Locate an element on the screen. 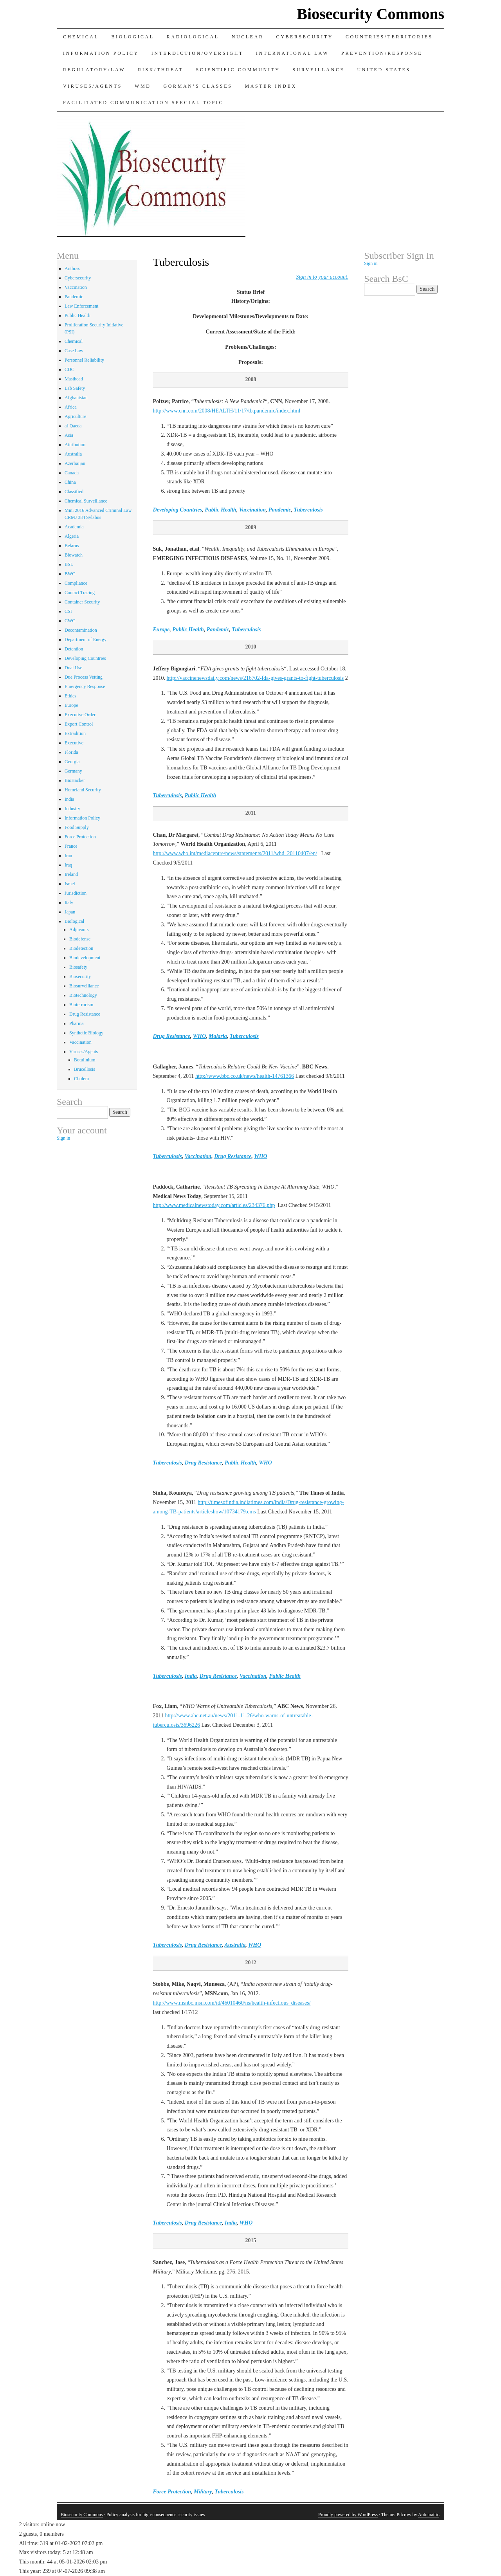 The width and height of the screenshot is (501, 2576). Public Health is located at coordinates (220, 510).